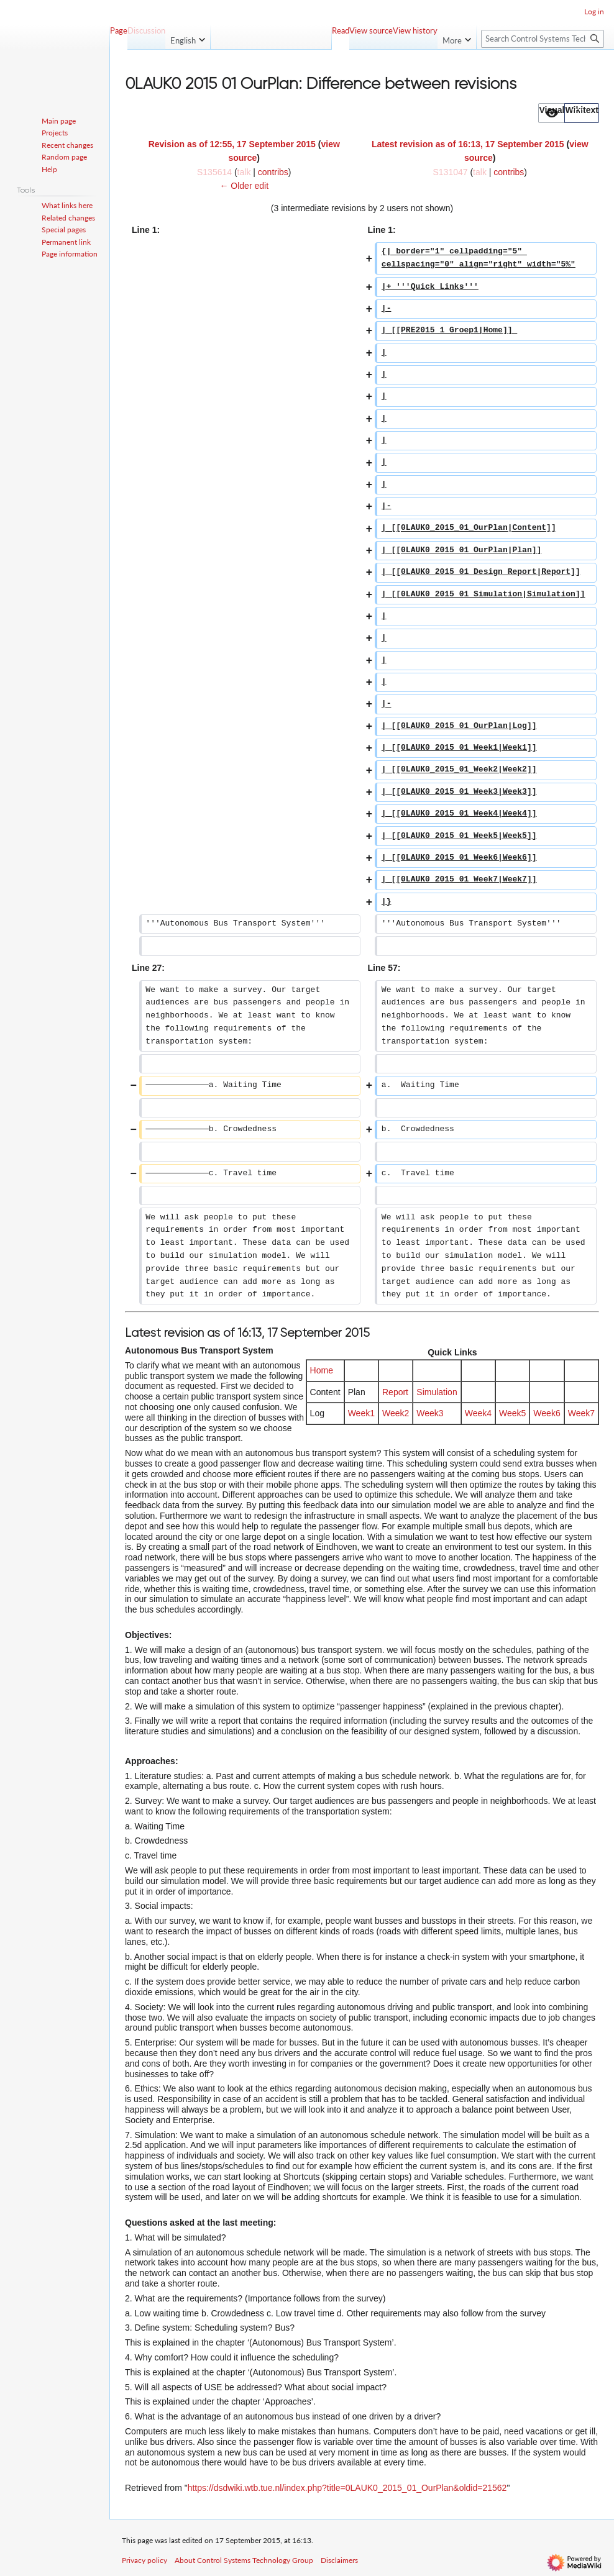 The image size is (614, 2576). What do you see at coordinates (244, 2560) in the screenshot?
I see `About Control Systems Technology Group` at bounding box center [244, 2560].